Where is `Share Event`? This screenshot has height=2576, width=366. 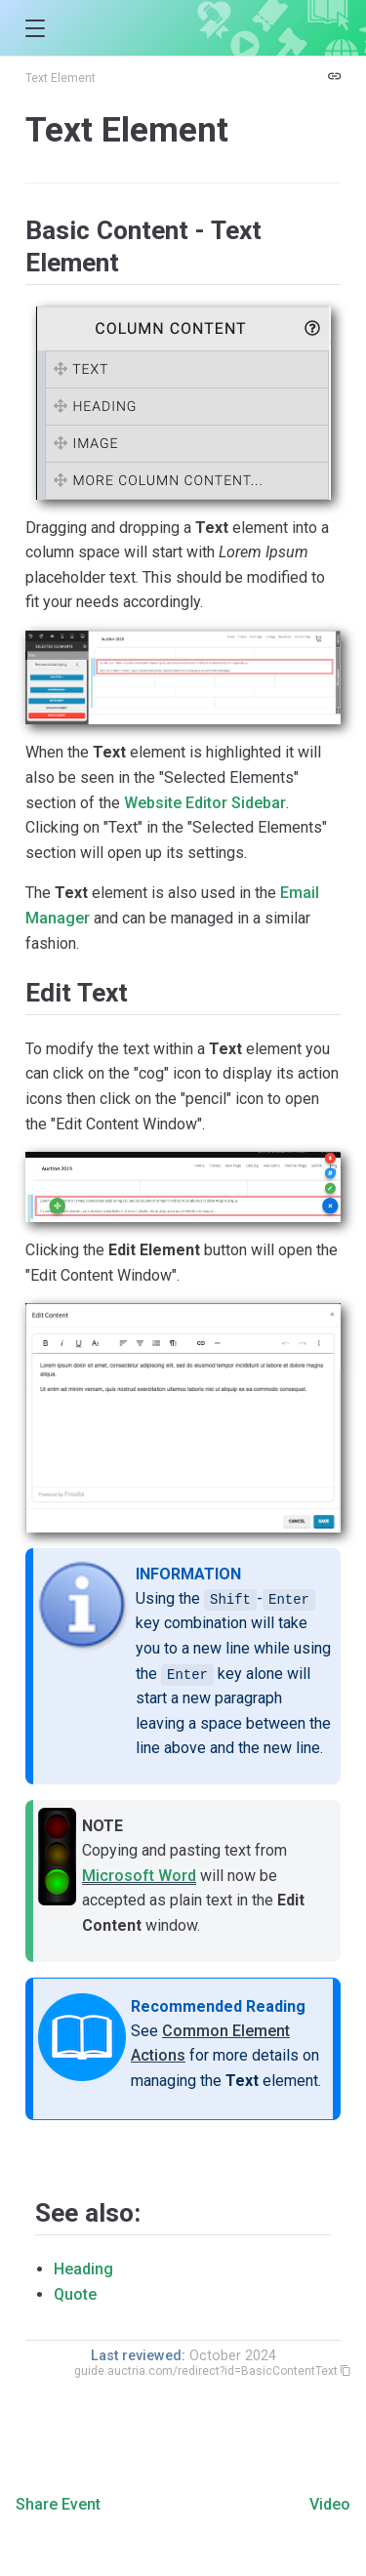 Share Event is located at coordinates (58, 2504).